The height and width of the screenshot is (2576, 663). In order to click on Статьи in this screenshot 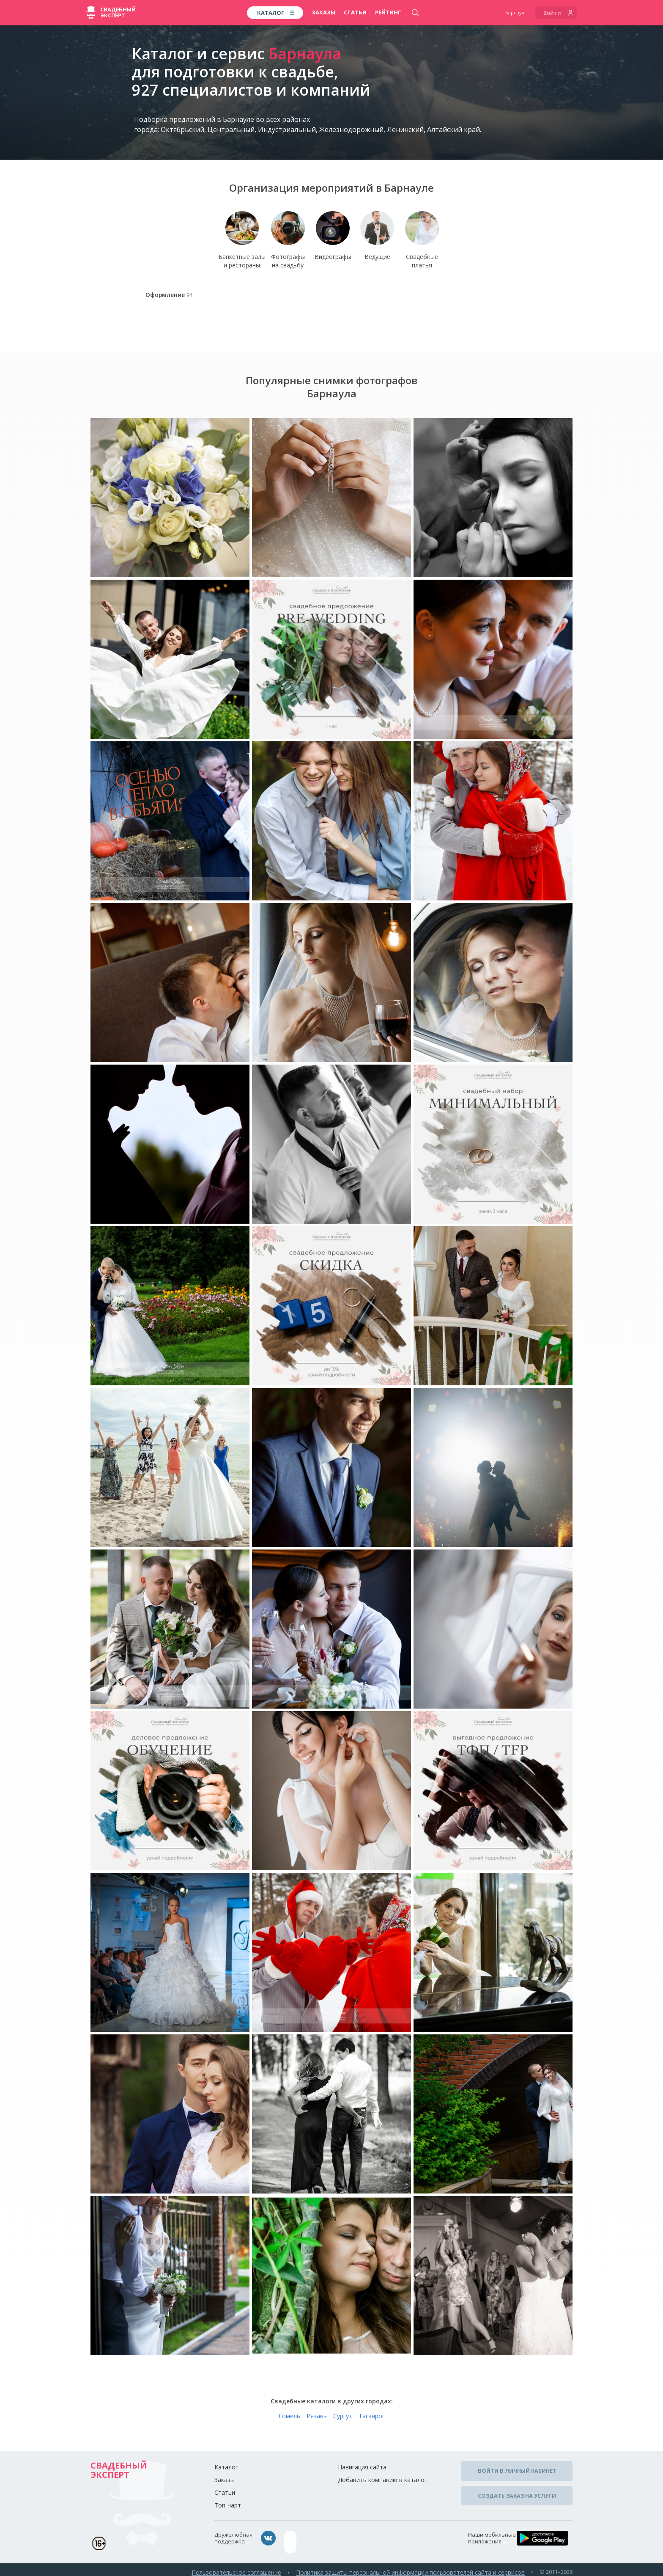, I will do `click(355, 12)`.